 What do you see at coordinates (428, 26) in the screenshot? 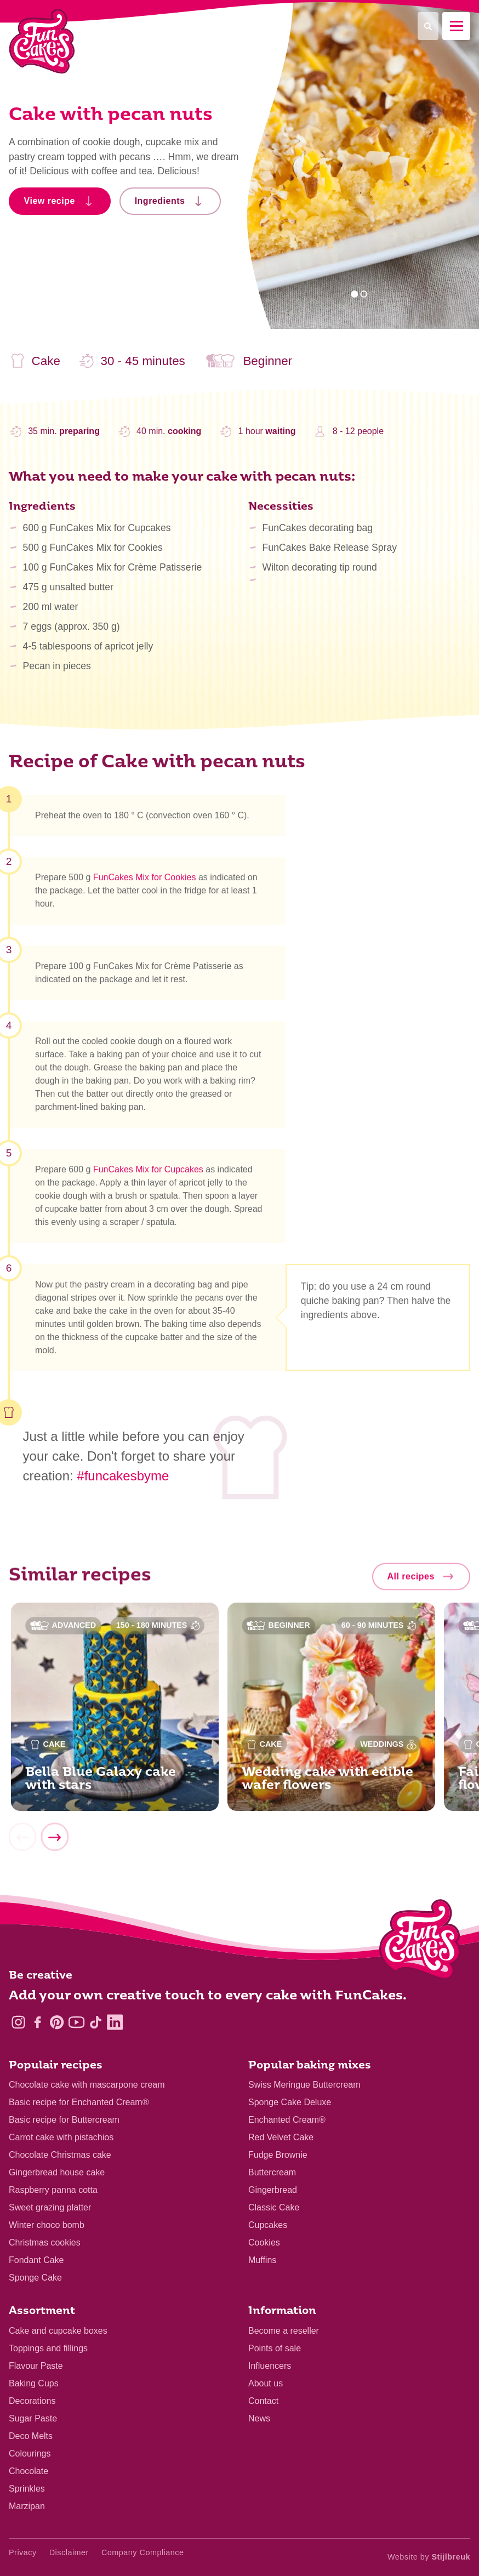
I see `[Search]` at bounding box center [428, 26].